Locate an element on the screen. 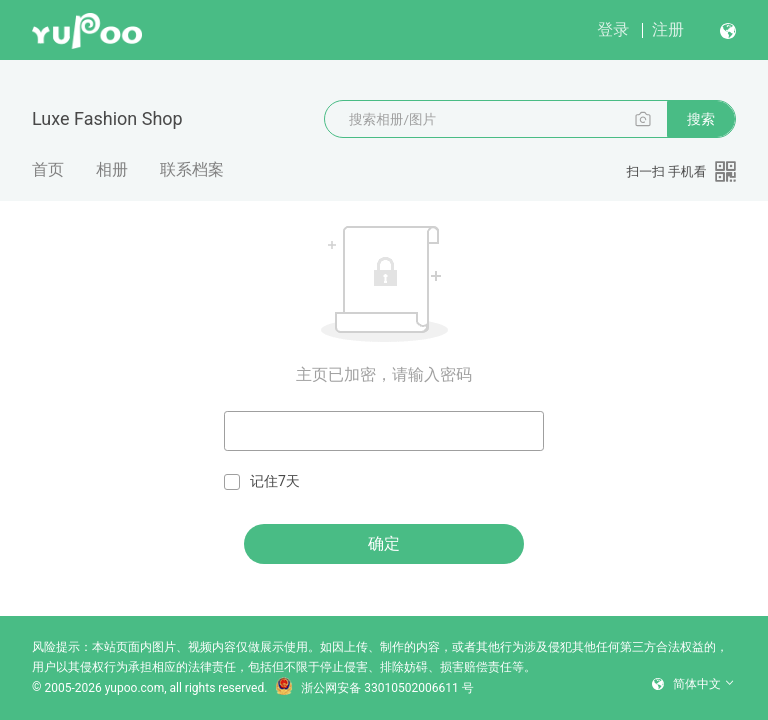  登录 is located at coordinates (613, 29).